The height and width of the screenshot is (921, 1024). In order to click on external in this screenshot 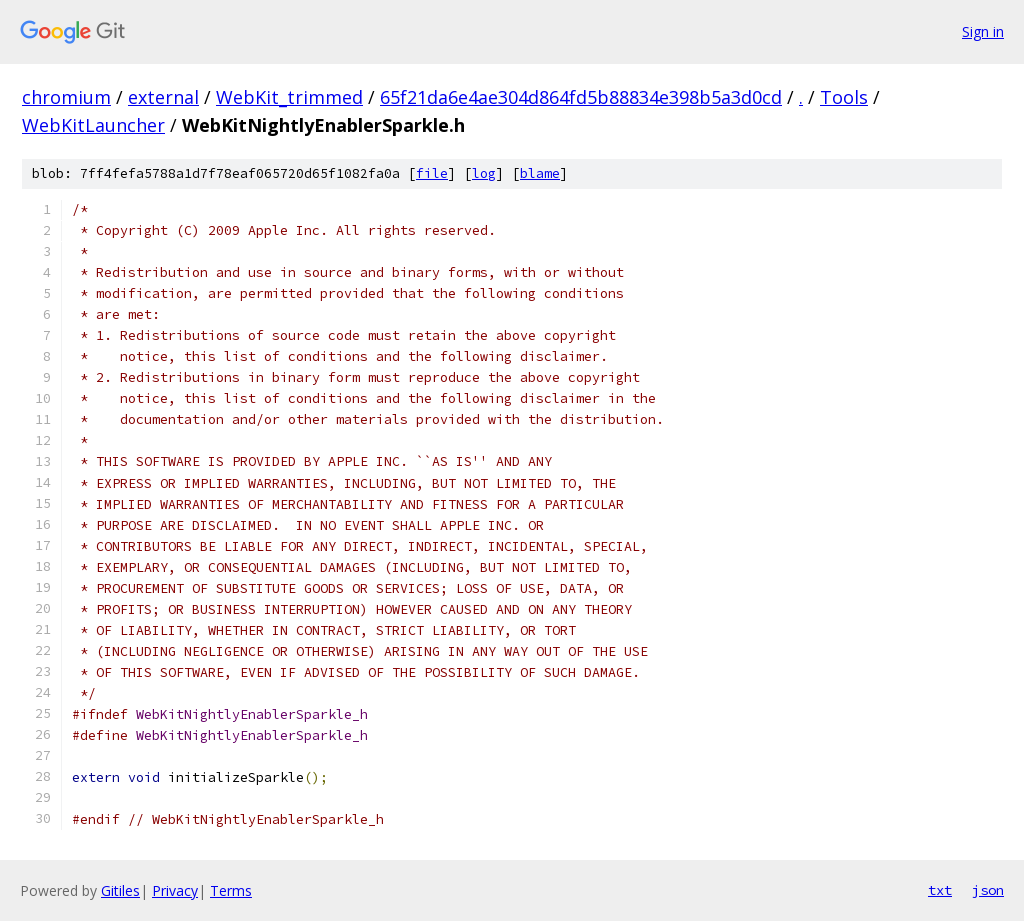, I will do `click(163, 97)`.